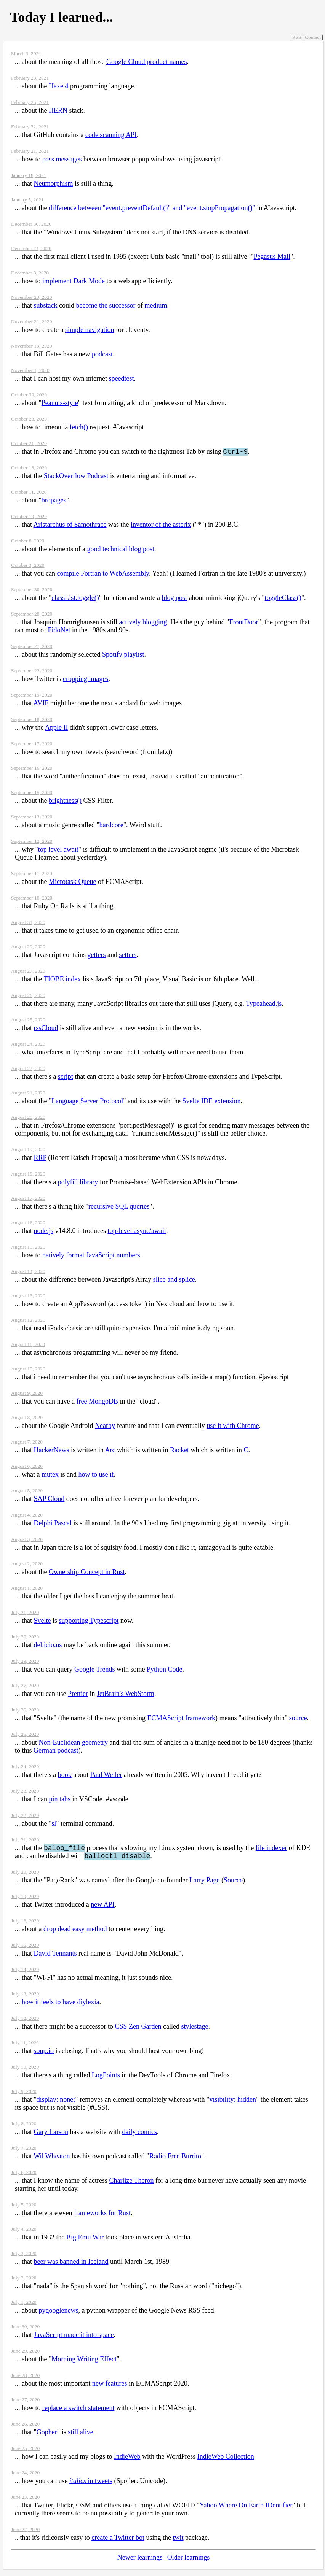 This screenshot has height=2576, width=325. What do you see at coordinates (94, 1670) in the screenshot?
I see `Google Trends` at bounding box center [94, 1670].